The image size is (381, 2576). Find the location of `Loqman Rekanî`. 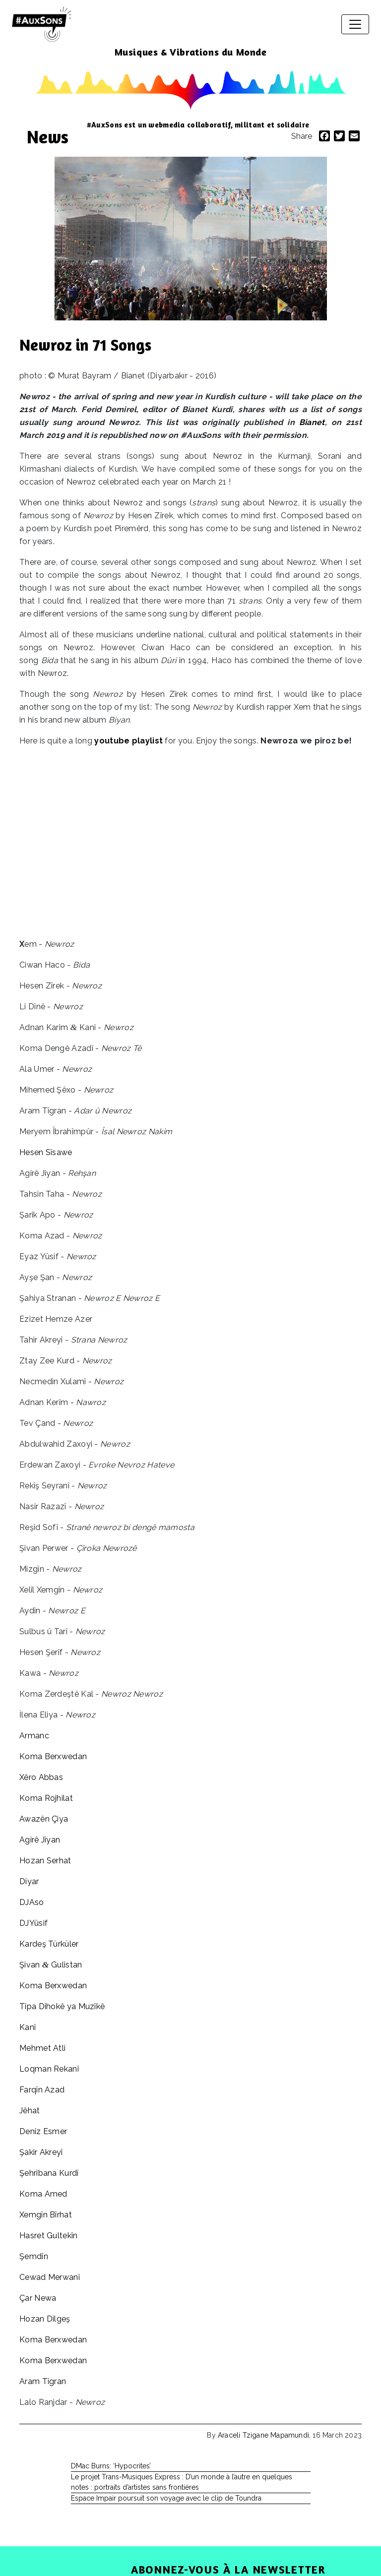

Loqman Rekanî is located at coordinates (49, 2069).